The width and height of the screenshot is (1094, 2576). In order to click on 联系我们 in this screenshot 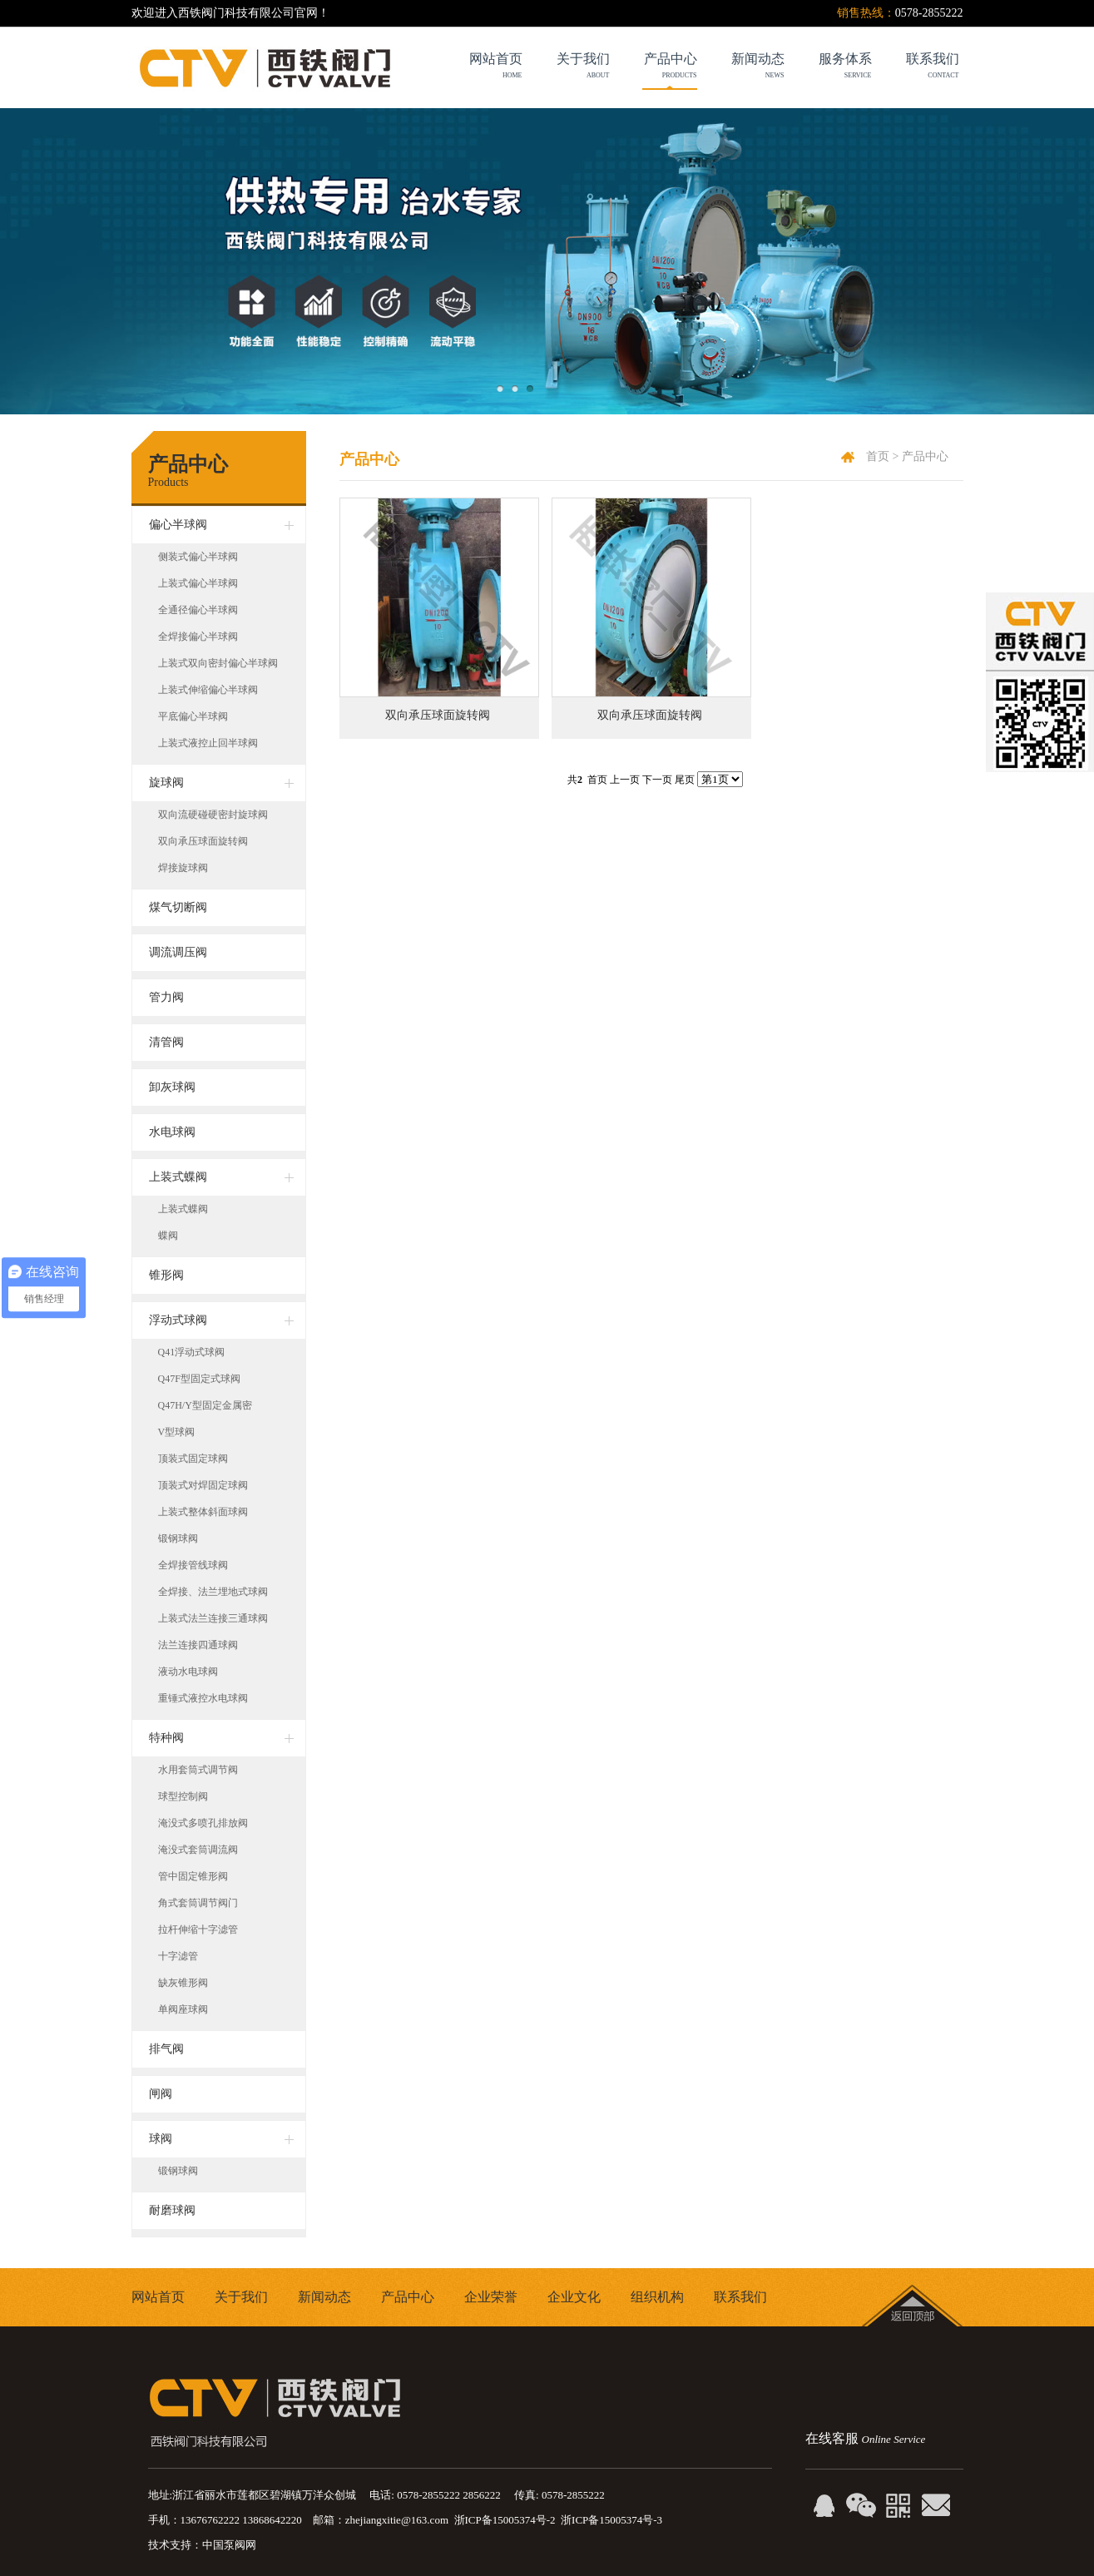, I will do `click(740, 2297)`.